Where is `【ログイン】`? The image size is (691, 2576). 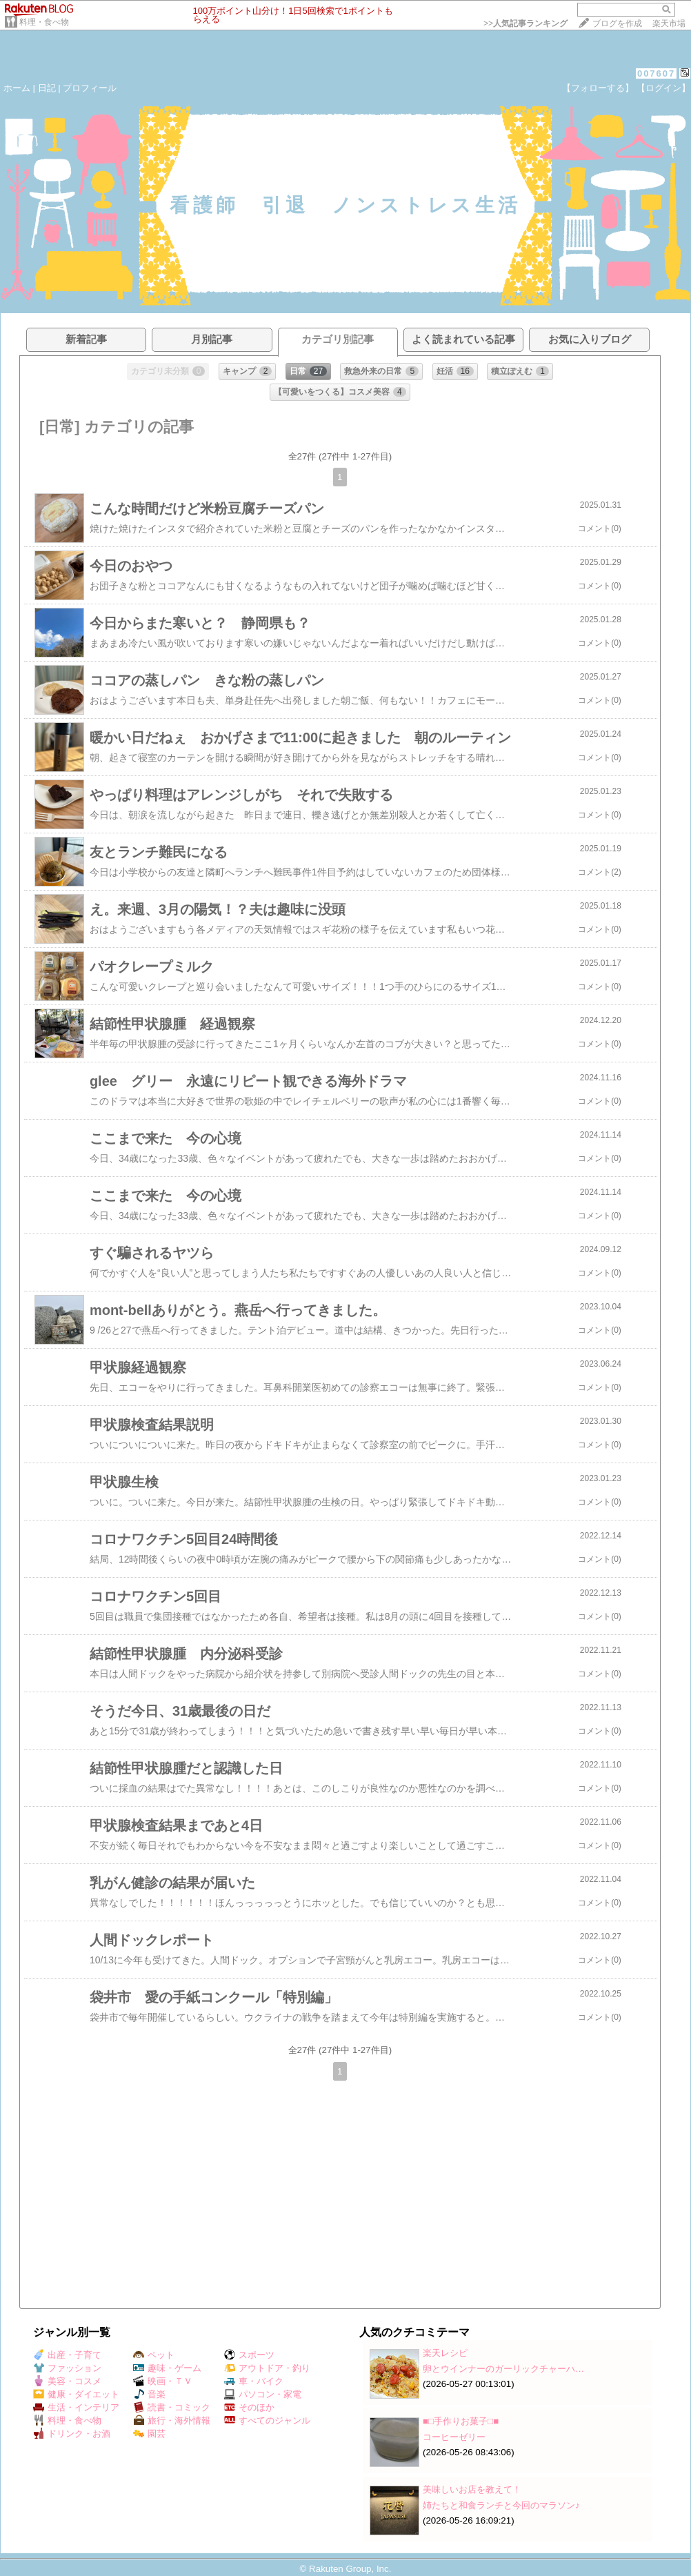 【ログイン】 is located at coordinates (663, 88).